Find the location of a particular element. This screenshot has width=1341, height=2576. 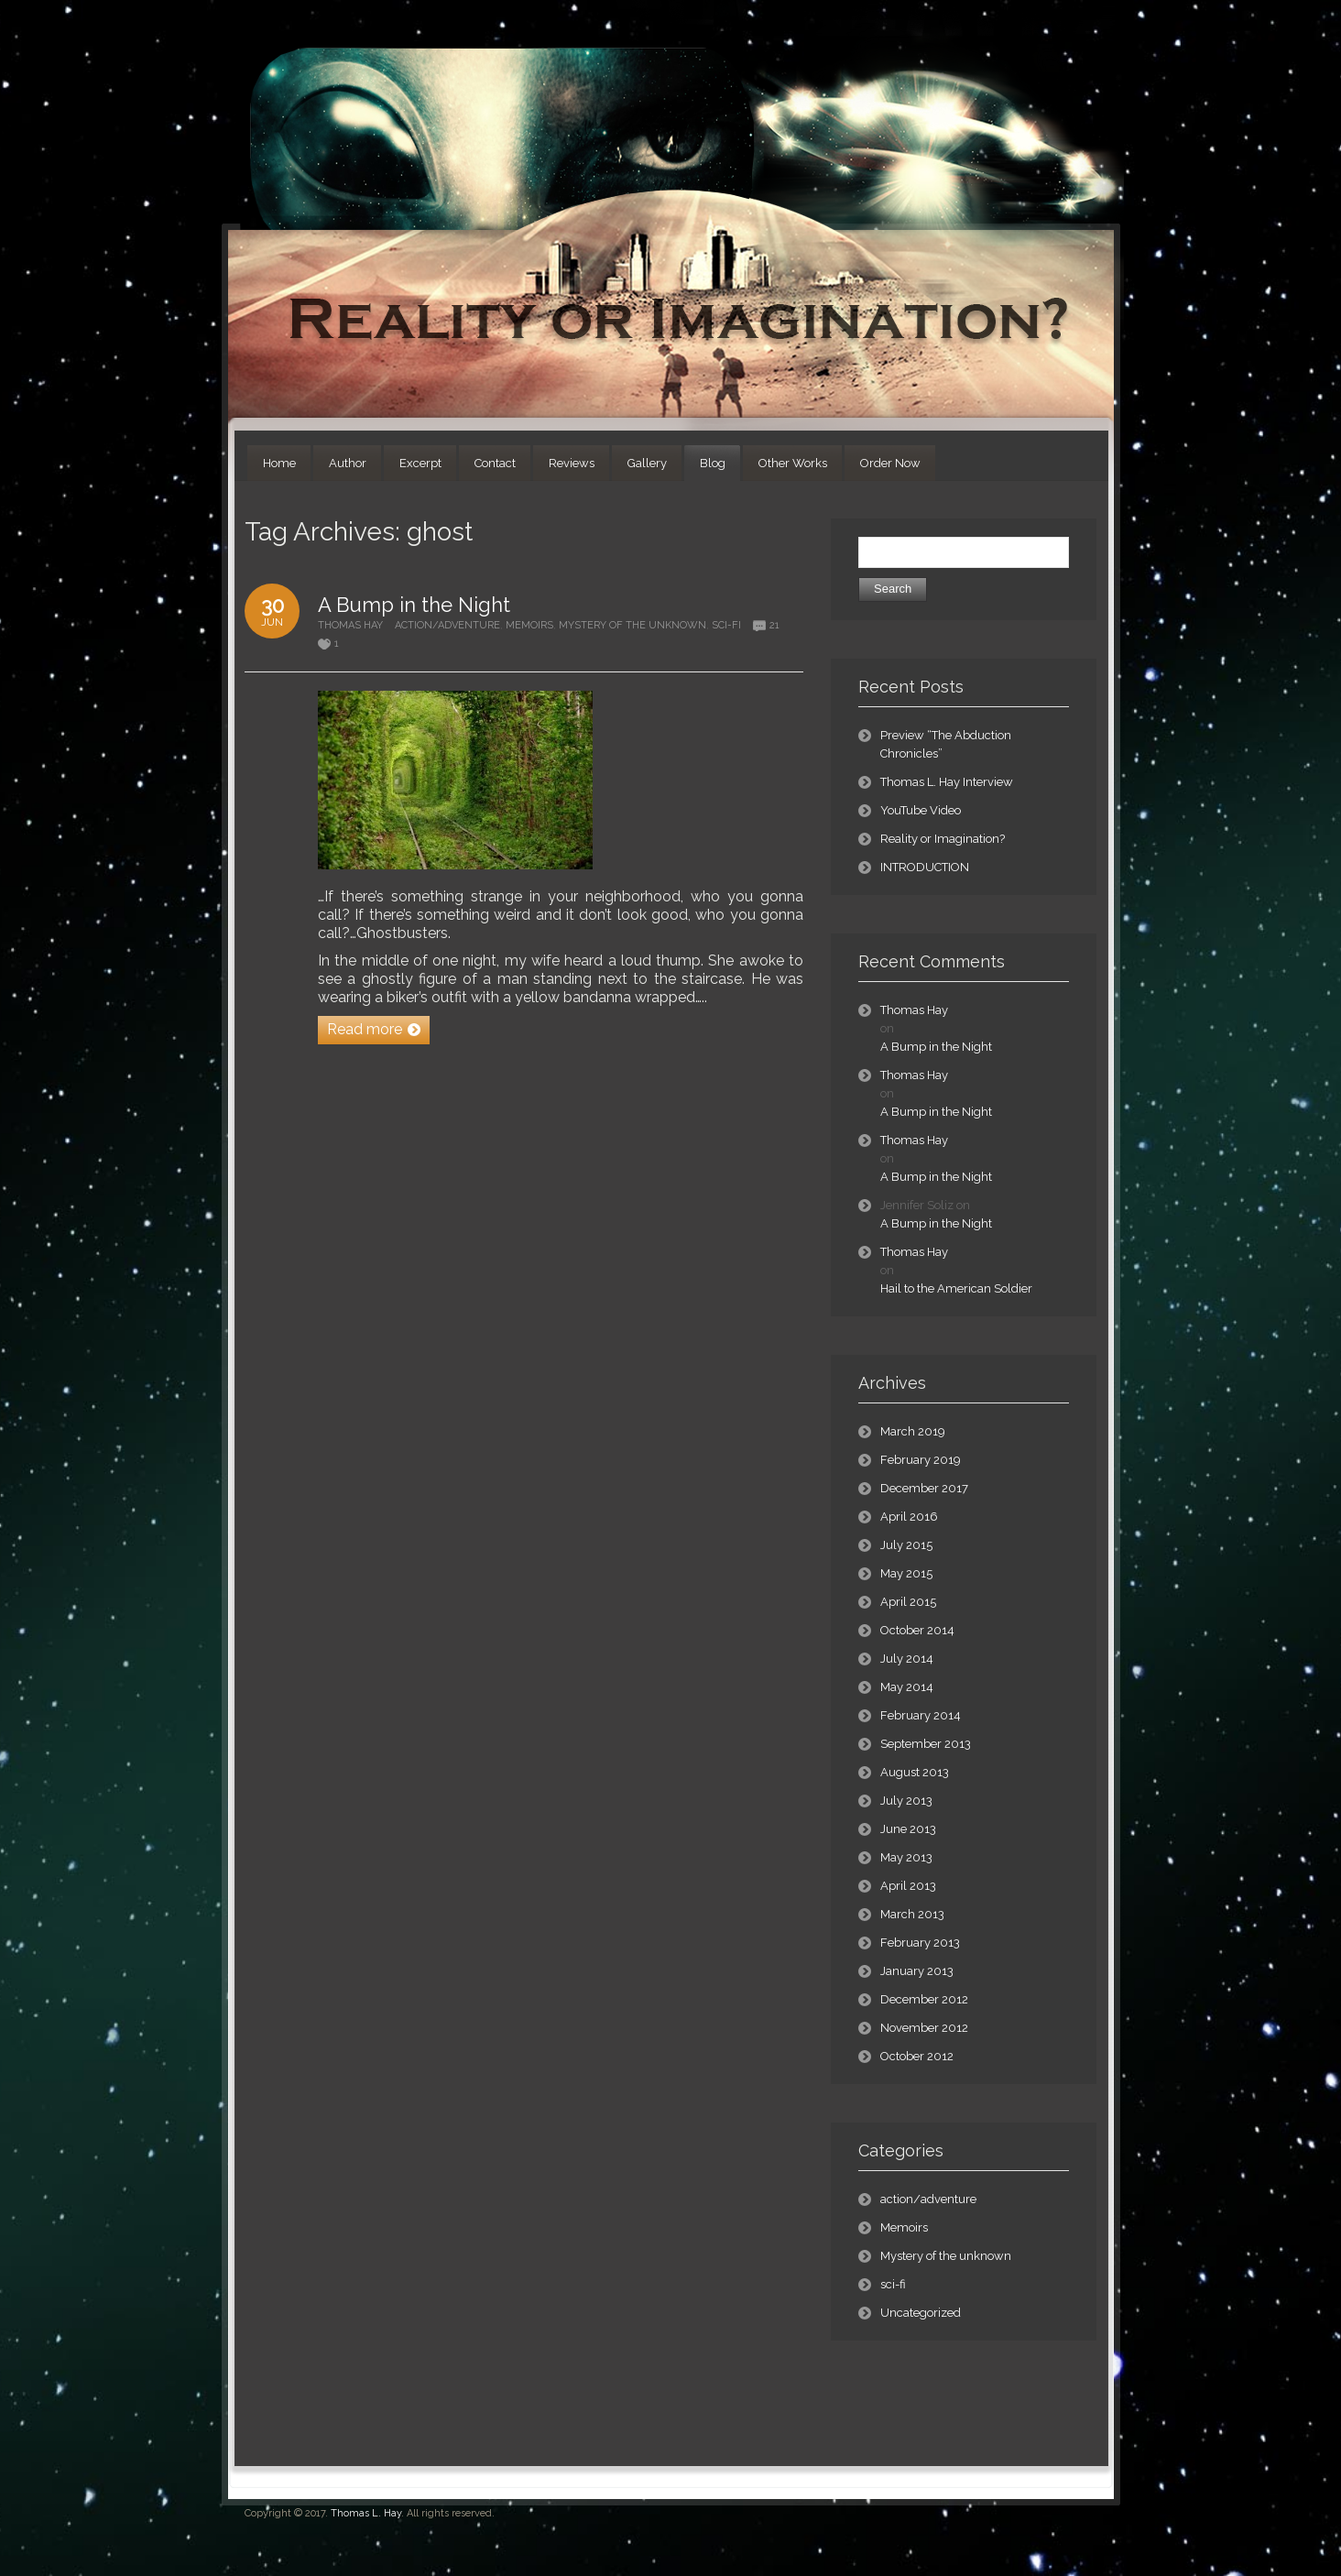

May 2013 is located at coordinates (906, 1857).